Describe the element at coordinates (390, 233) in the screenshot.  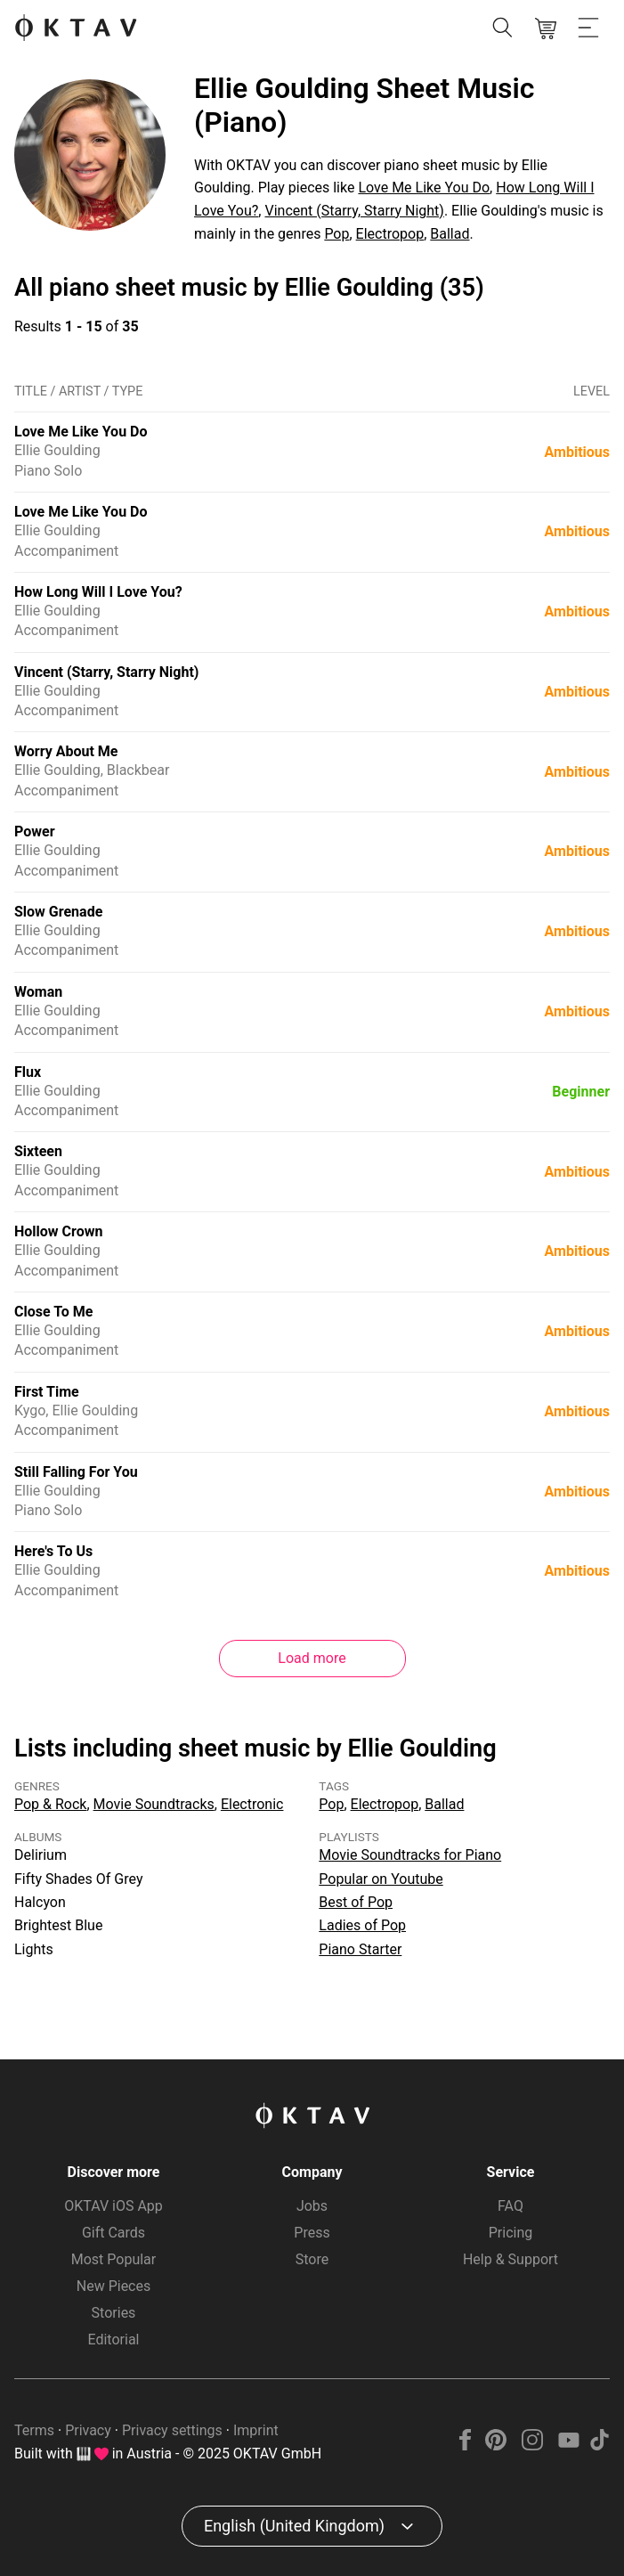
I see `Electropop` at that location.